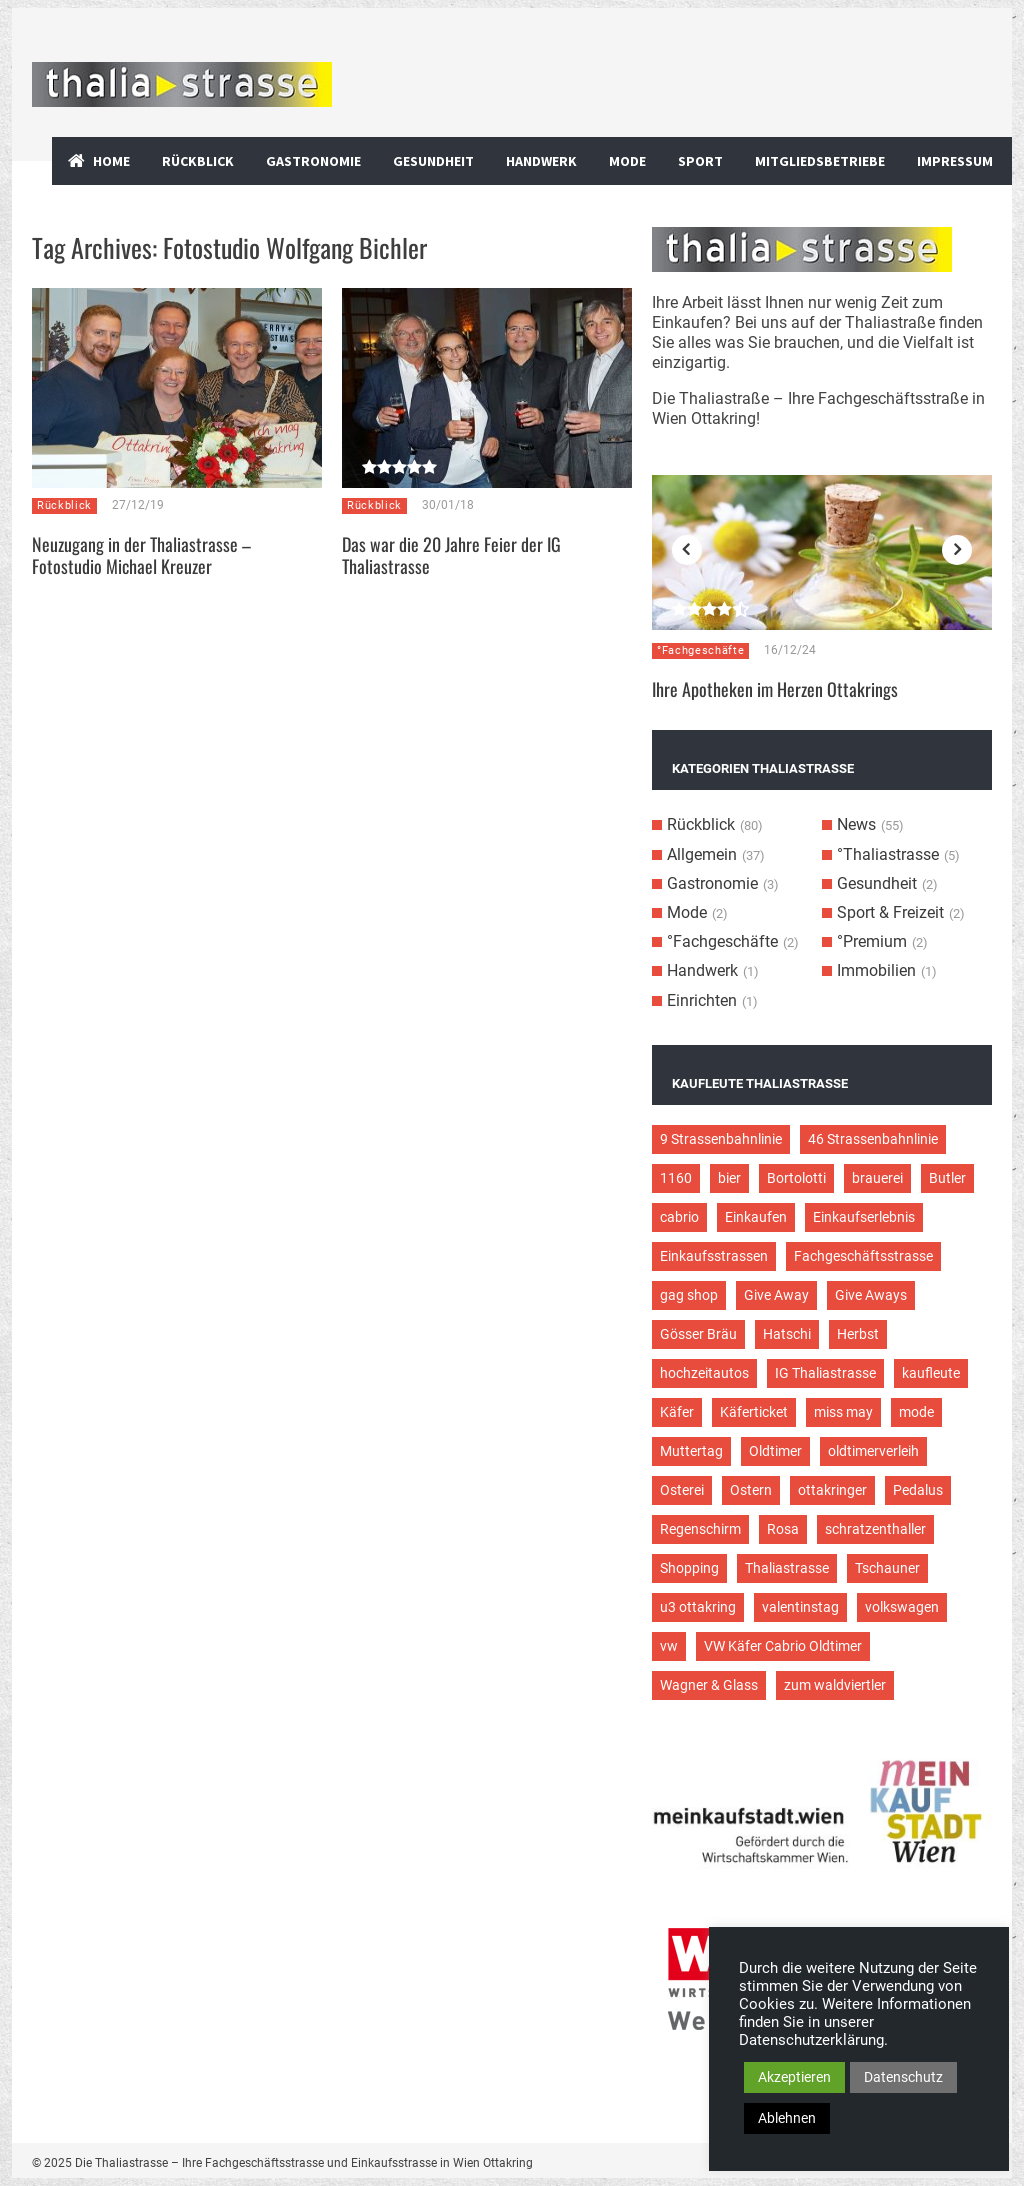 Image resolution: width=1024 pixels, height=2186 pixels. I want to click on Home, so click(111, 161).